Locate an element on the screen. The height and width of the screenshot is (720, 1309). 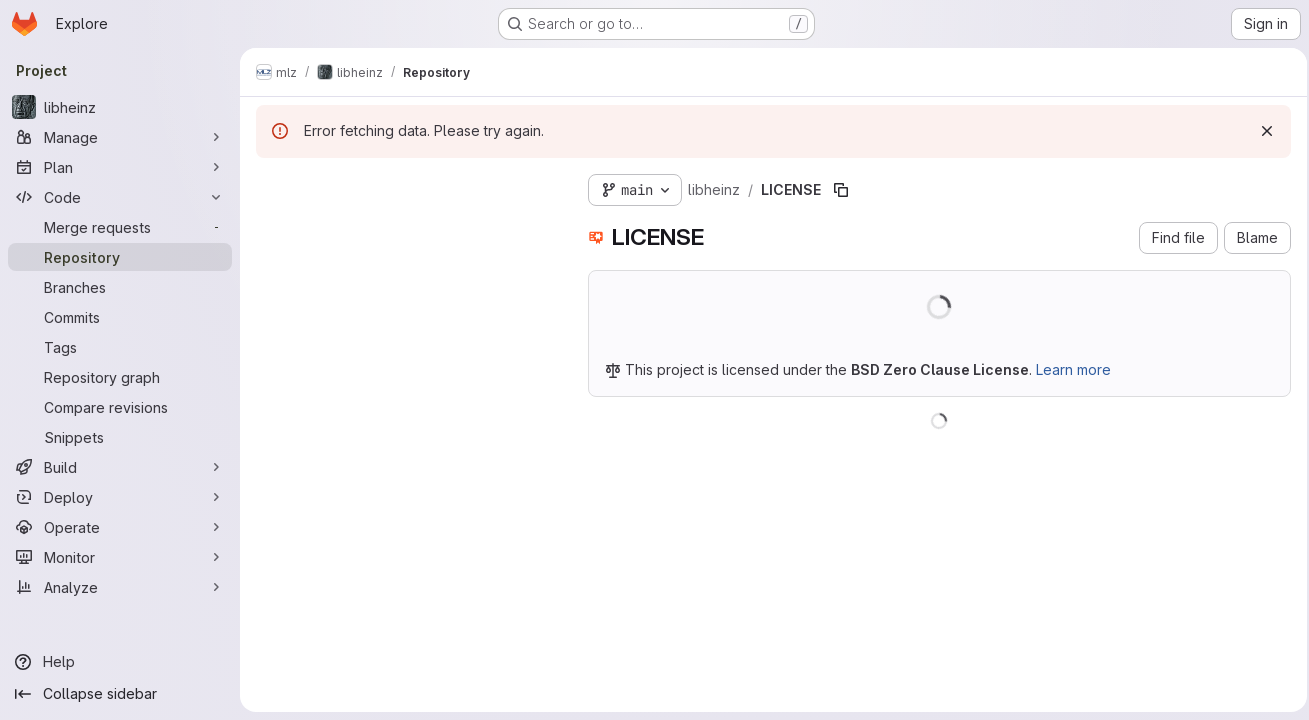
[Monitor] is located at coordinates (120, 557).